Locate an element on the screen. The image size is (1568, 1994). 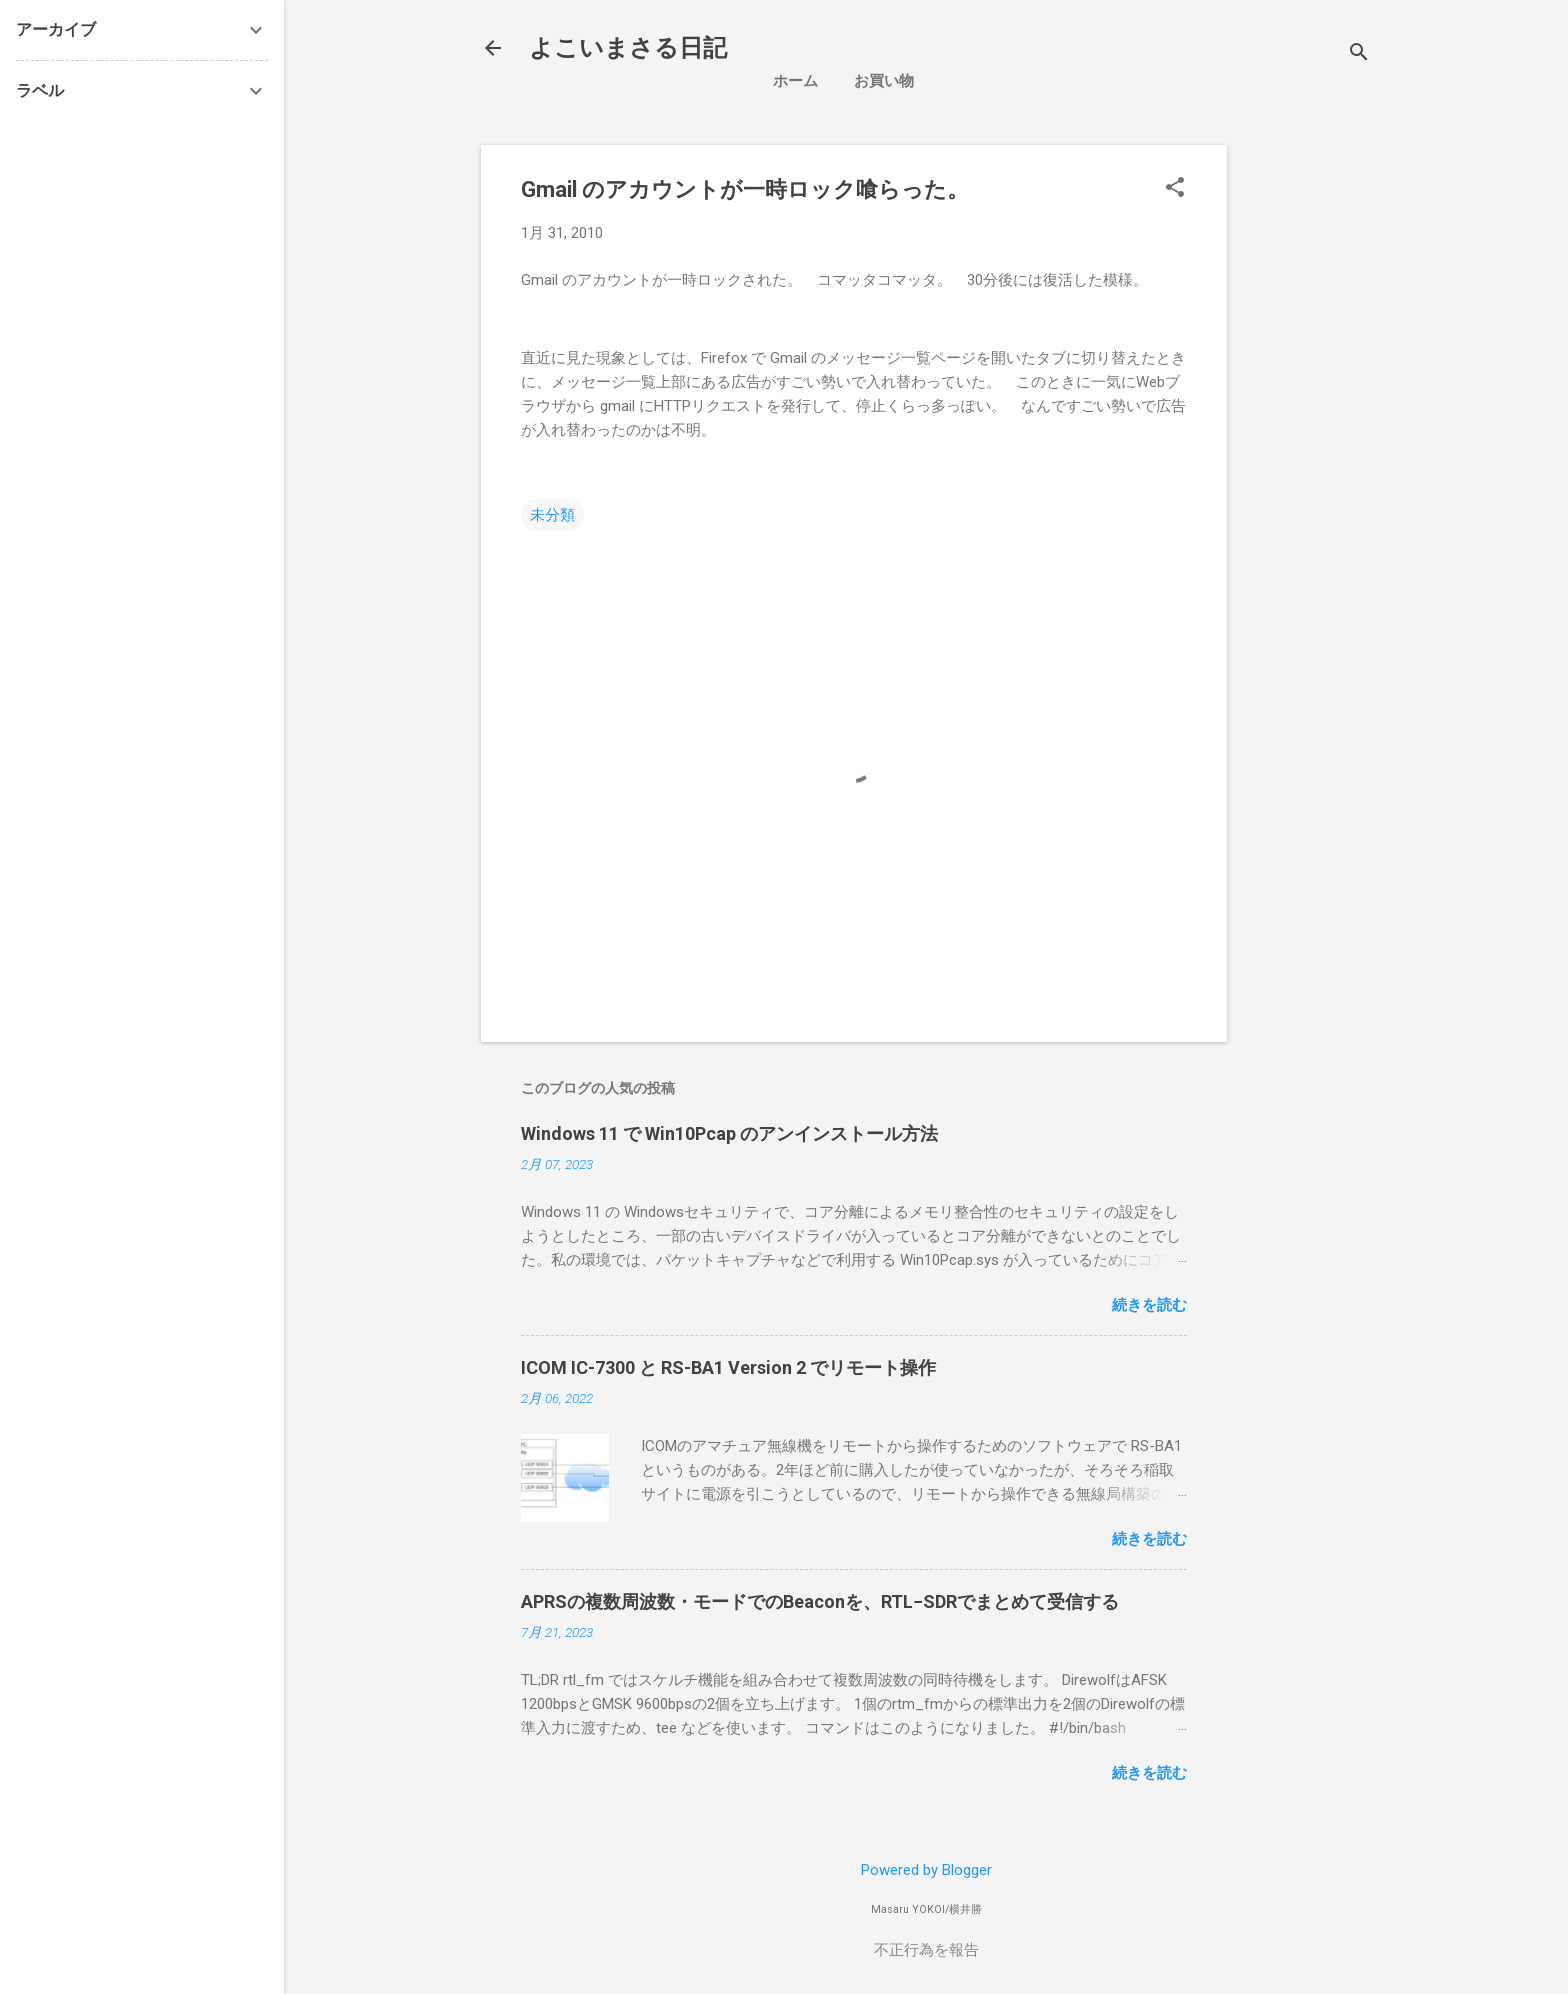
ホーム is located at coordinates (795, 81).